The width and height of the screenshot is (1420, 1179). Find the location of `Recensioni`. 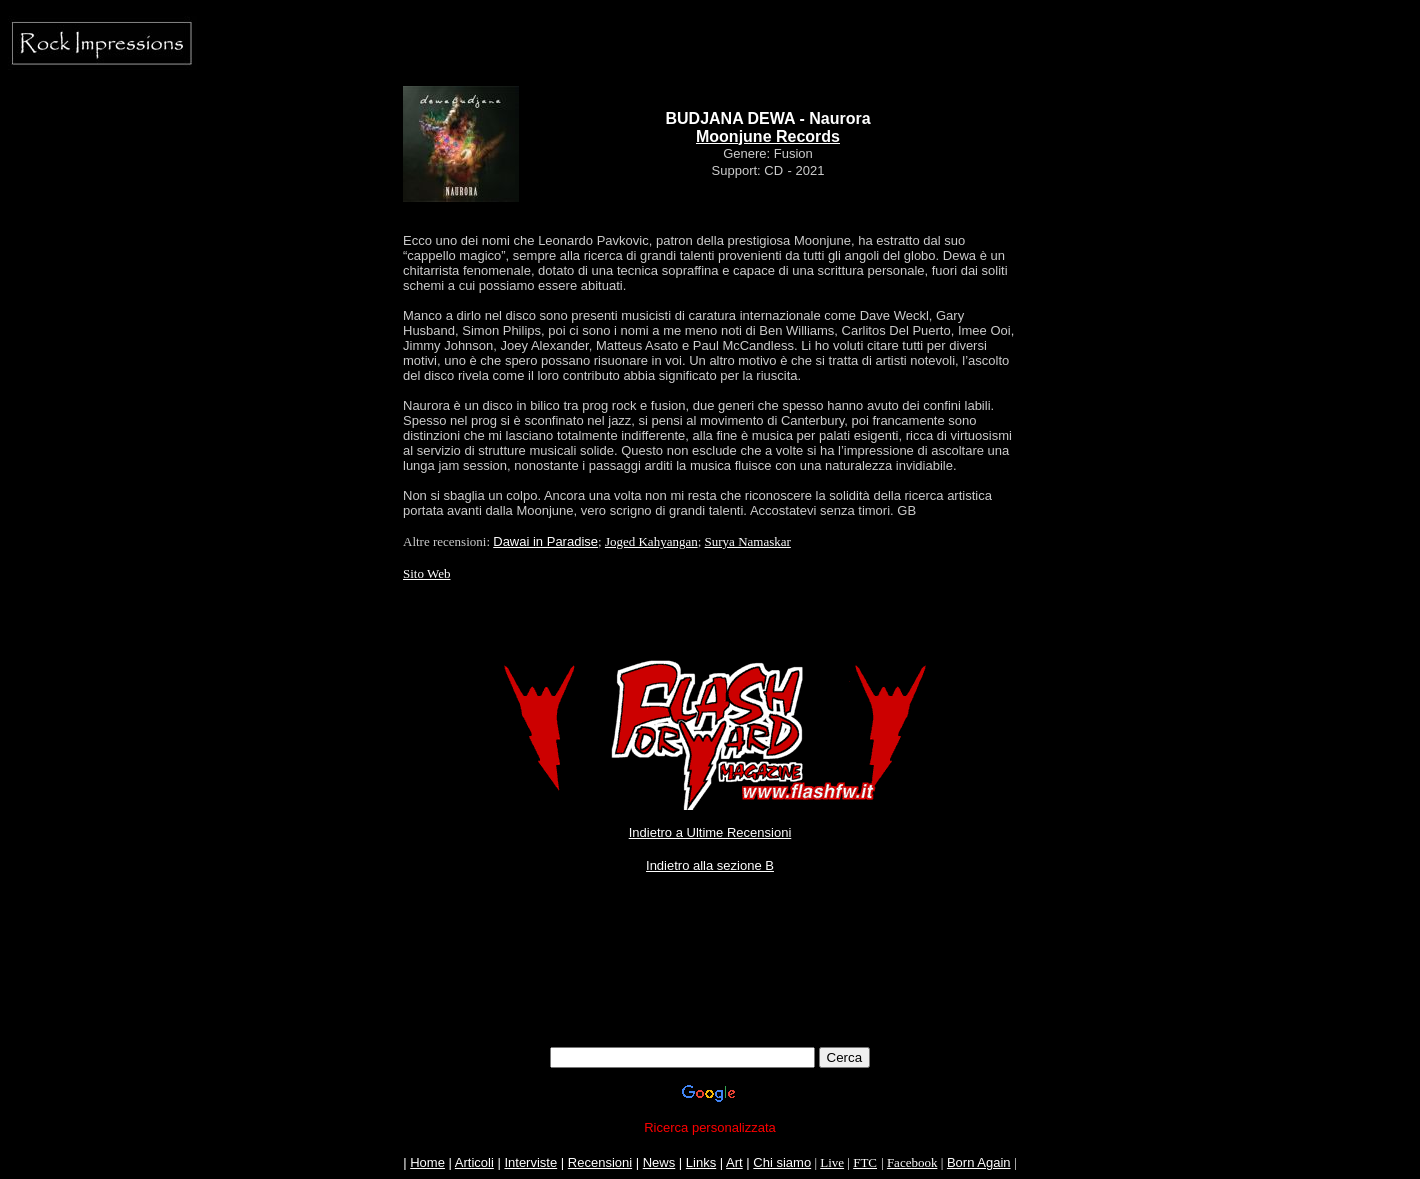

Recensioni is located at coordinates (600, 1162).